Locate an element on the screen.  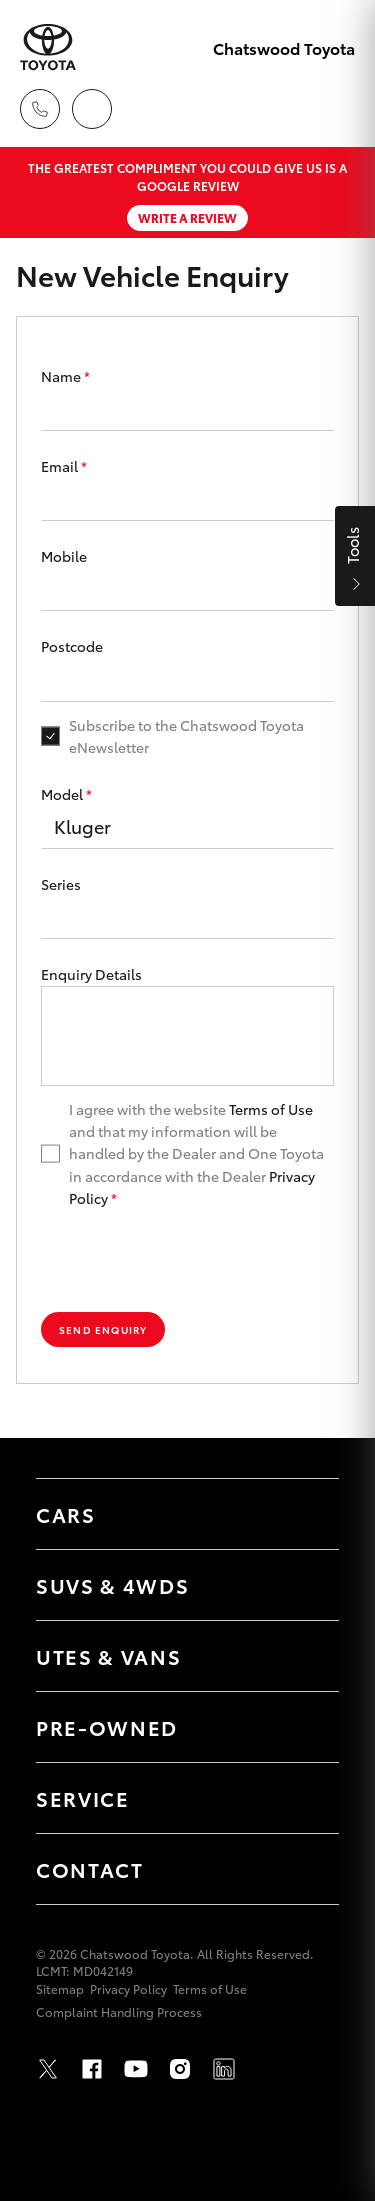
[Toggle Utes & Vans menu] is located at coordinates (304, 1656).